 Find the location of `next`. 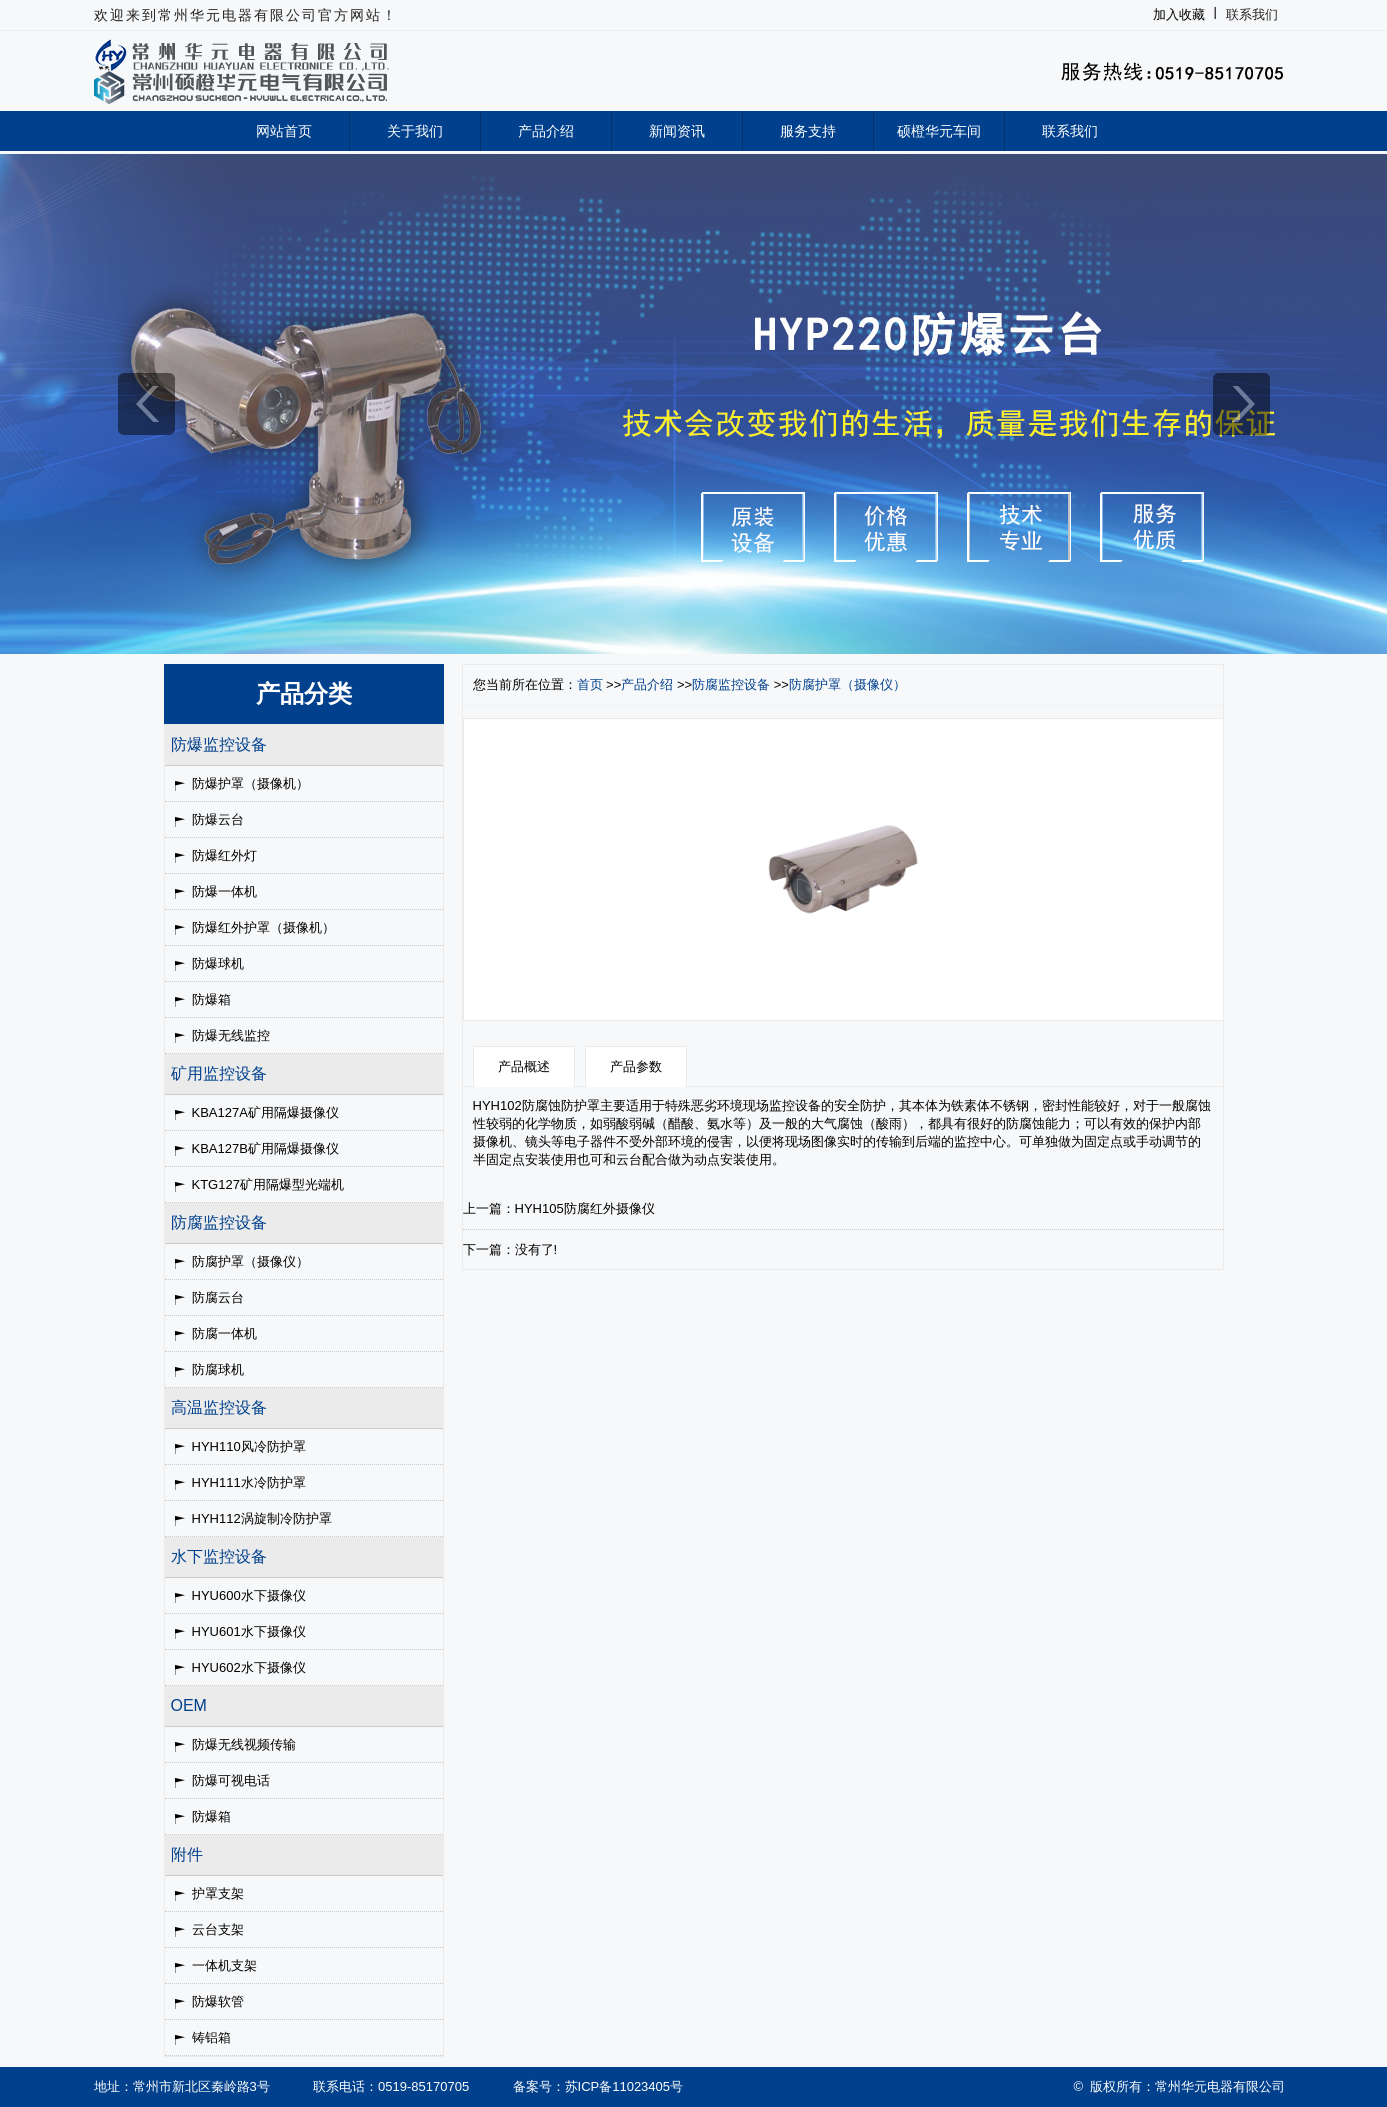

next is located at coordinates (1241, 404).